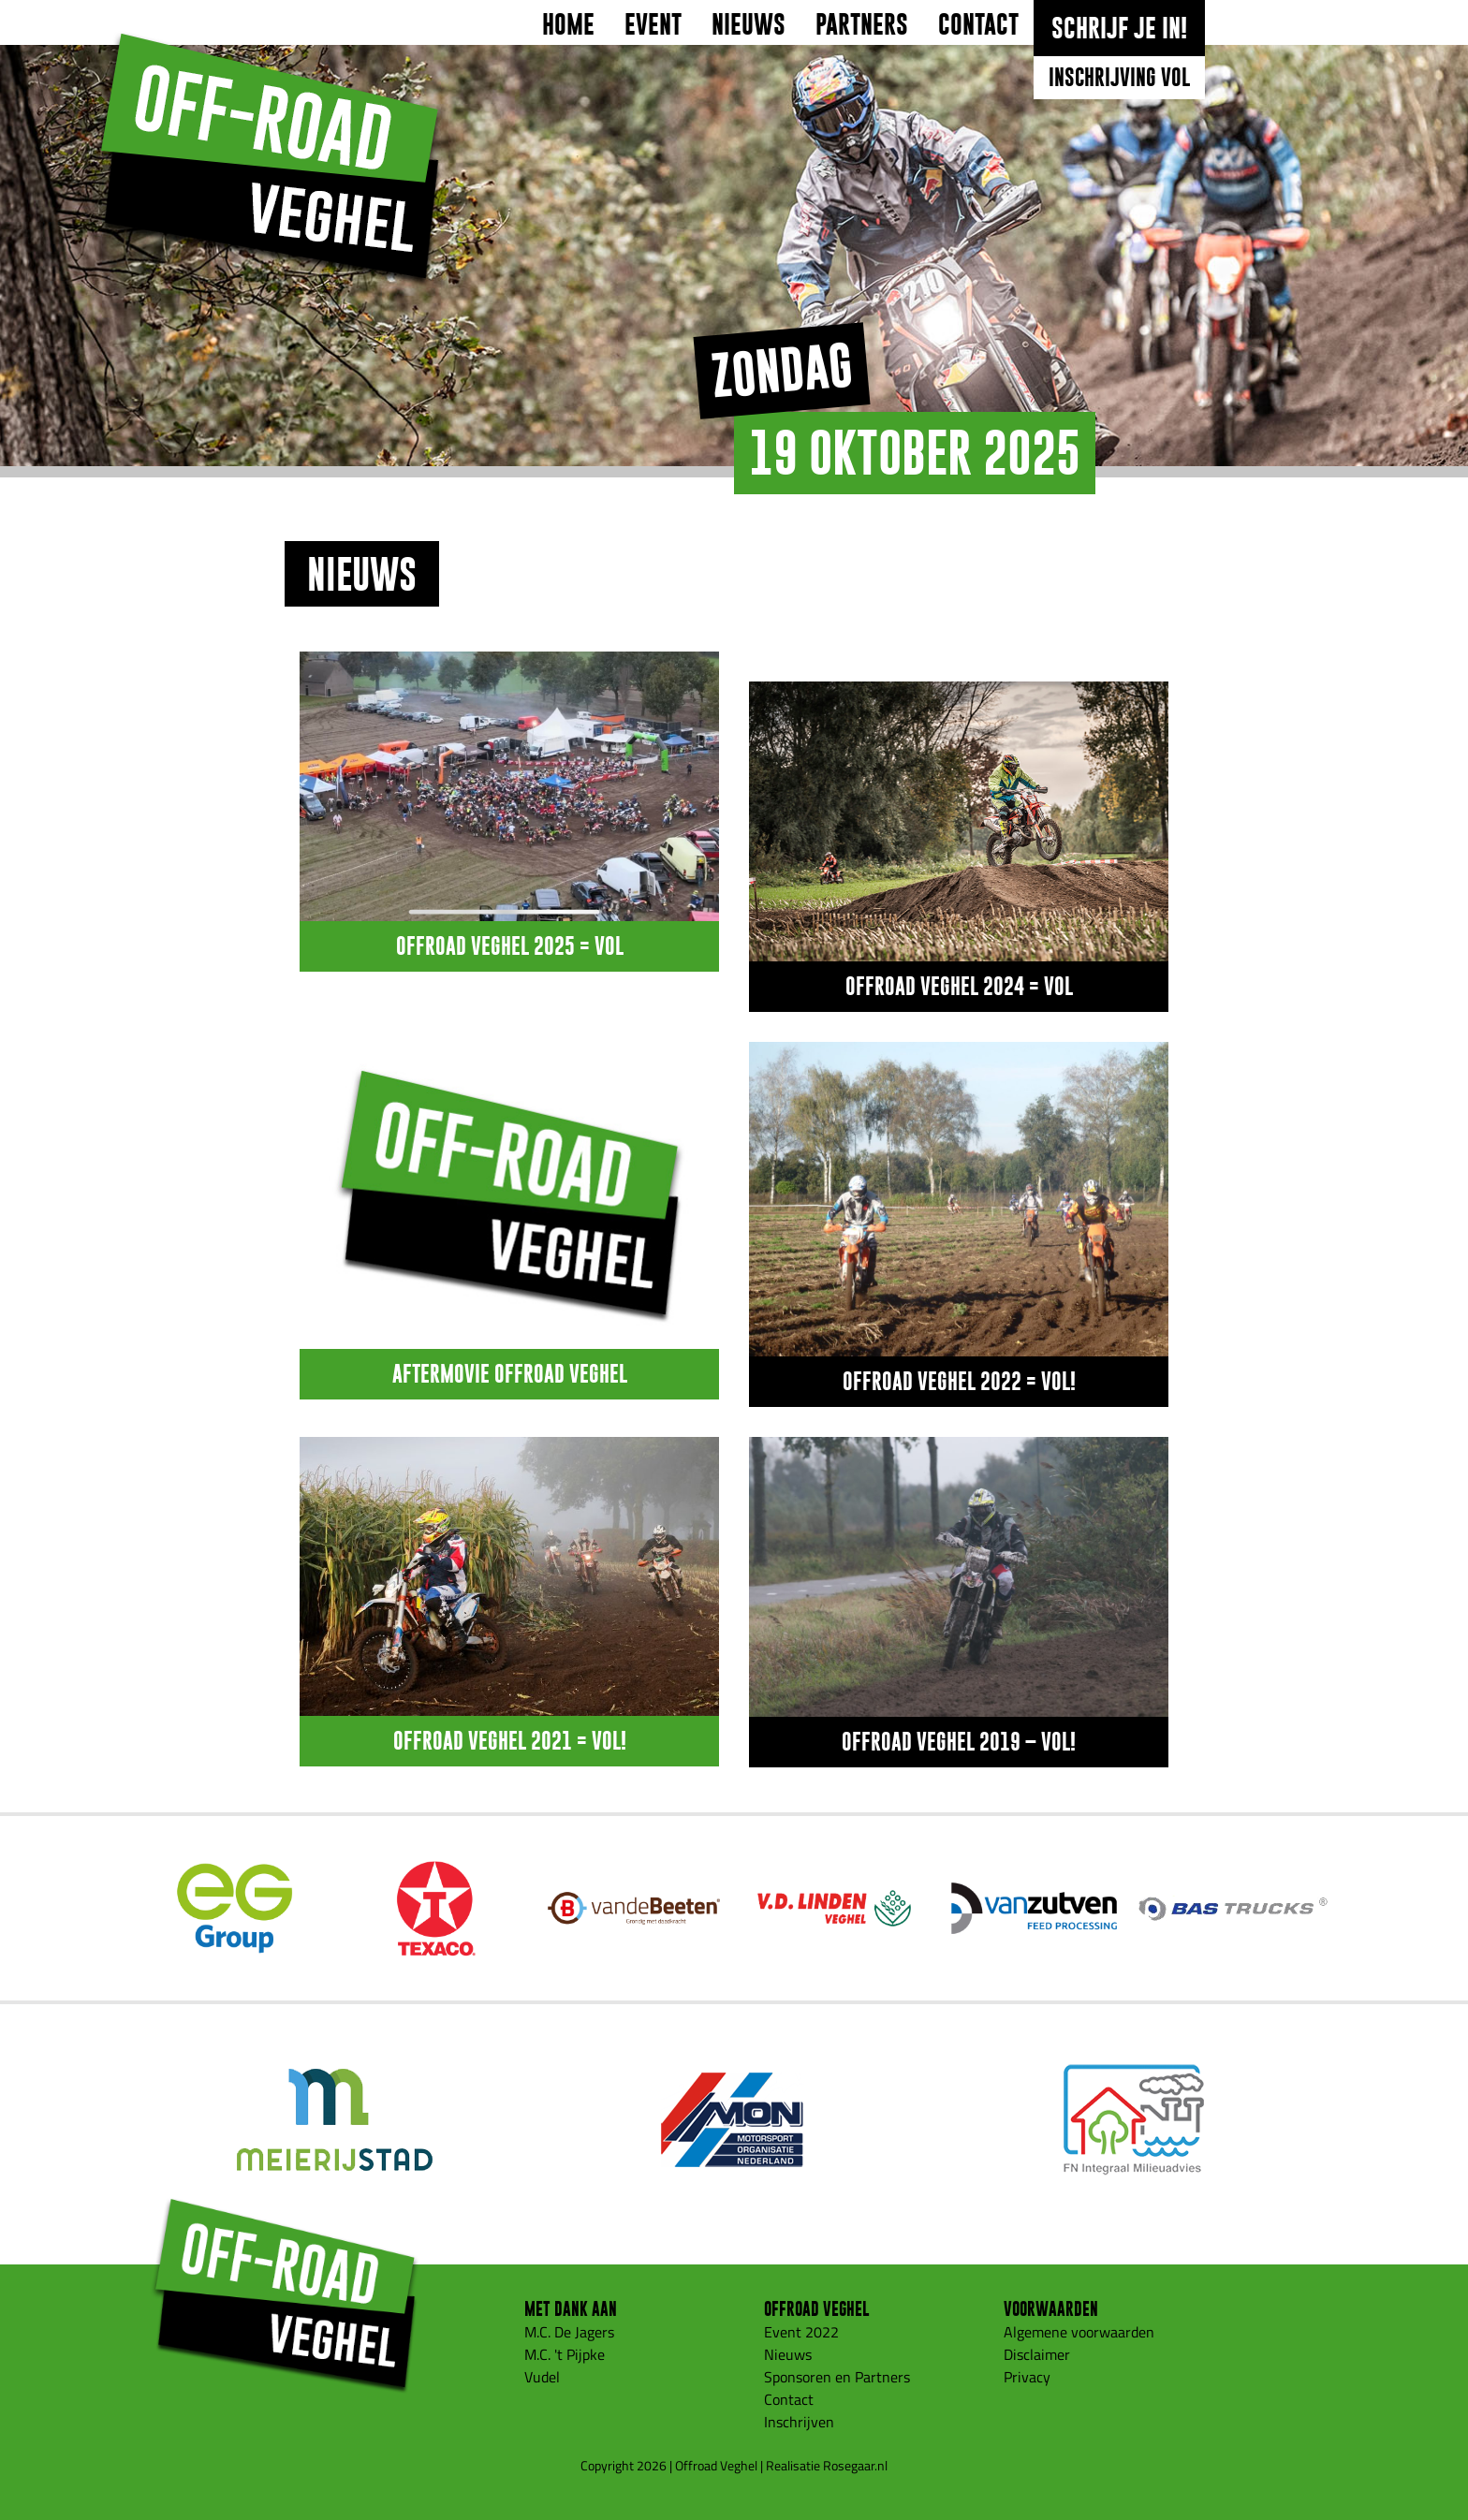 The image size is (1468, 2520). What do you see at coordinates (801, 2332) in the screenshot?
I see `Event 2022` at bounding box center [801, 2332].